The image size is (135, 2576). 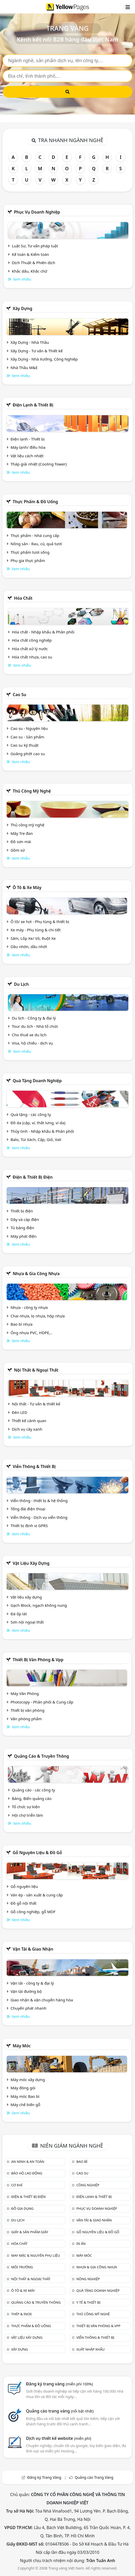 I want to click on Đăng ký trang vàng, so click(x=59, y=2384).